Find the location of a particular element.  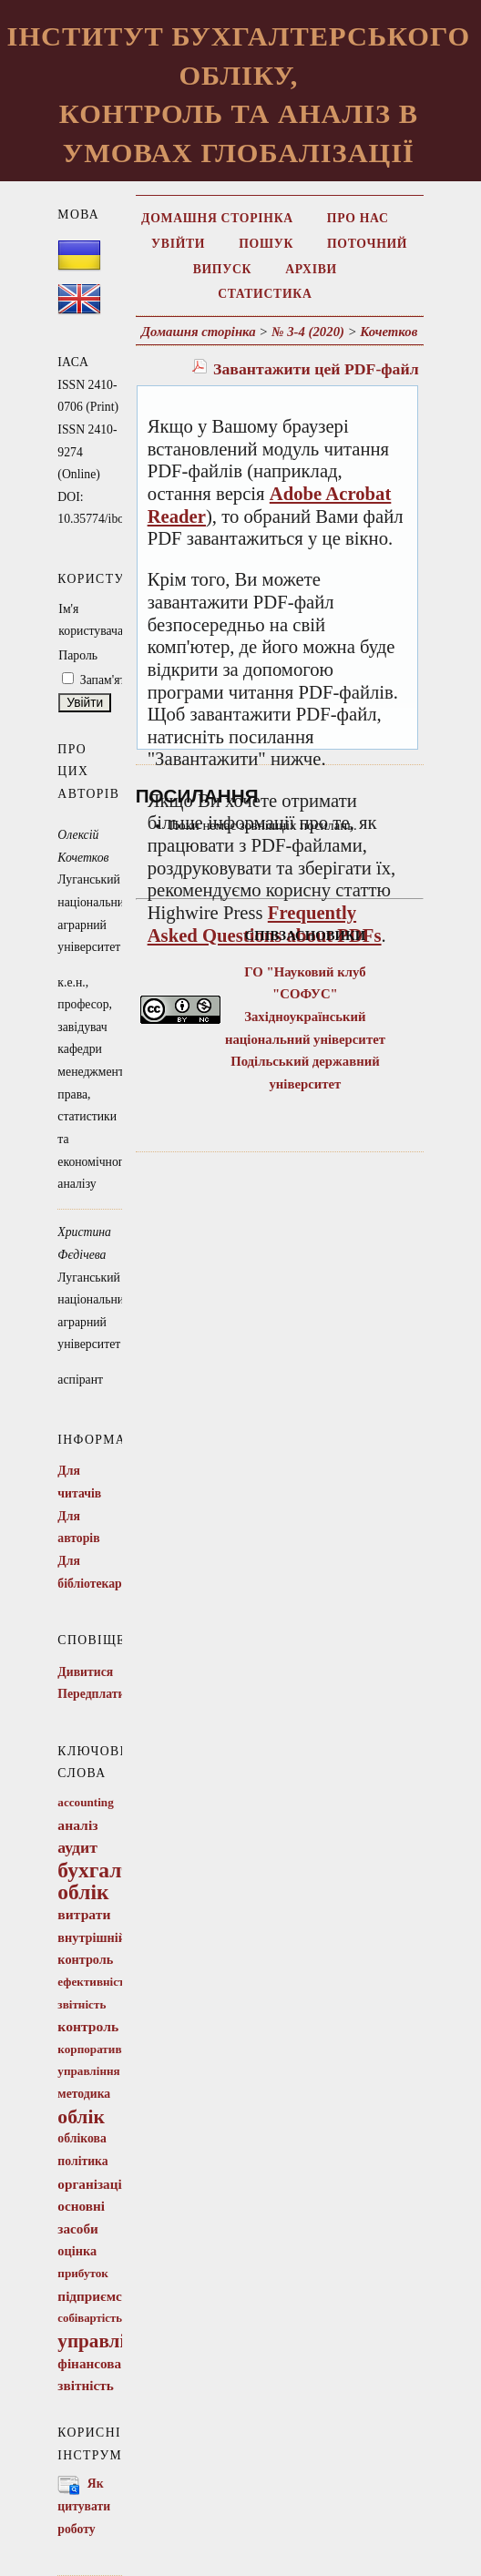

Дивитися is located at coordinates (85, 1672).